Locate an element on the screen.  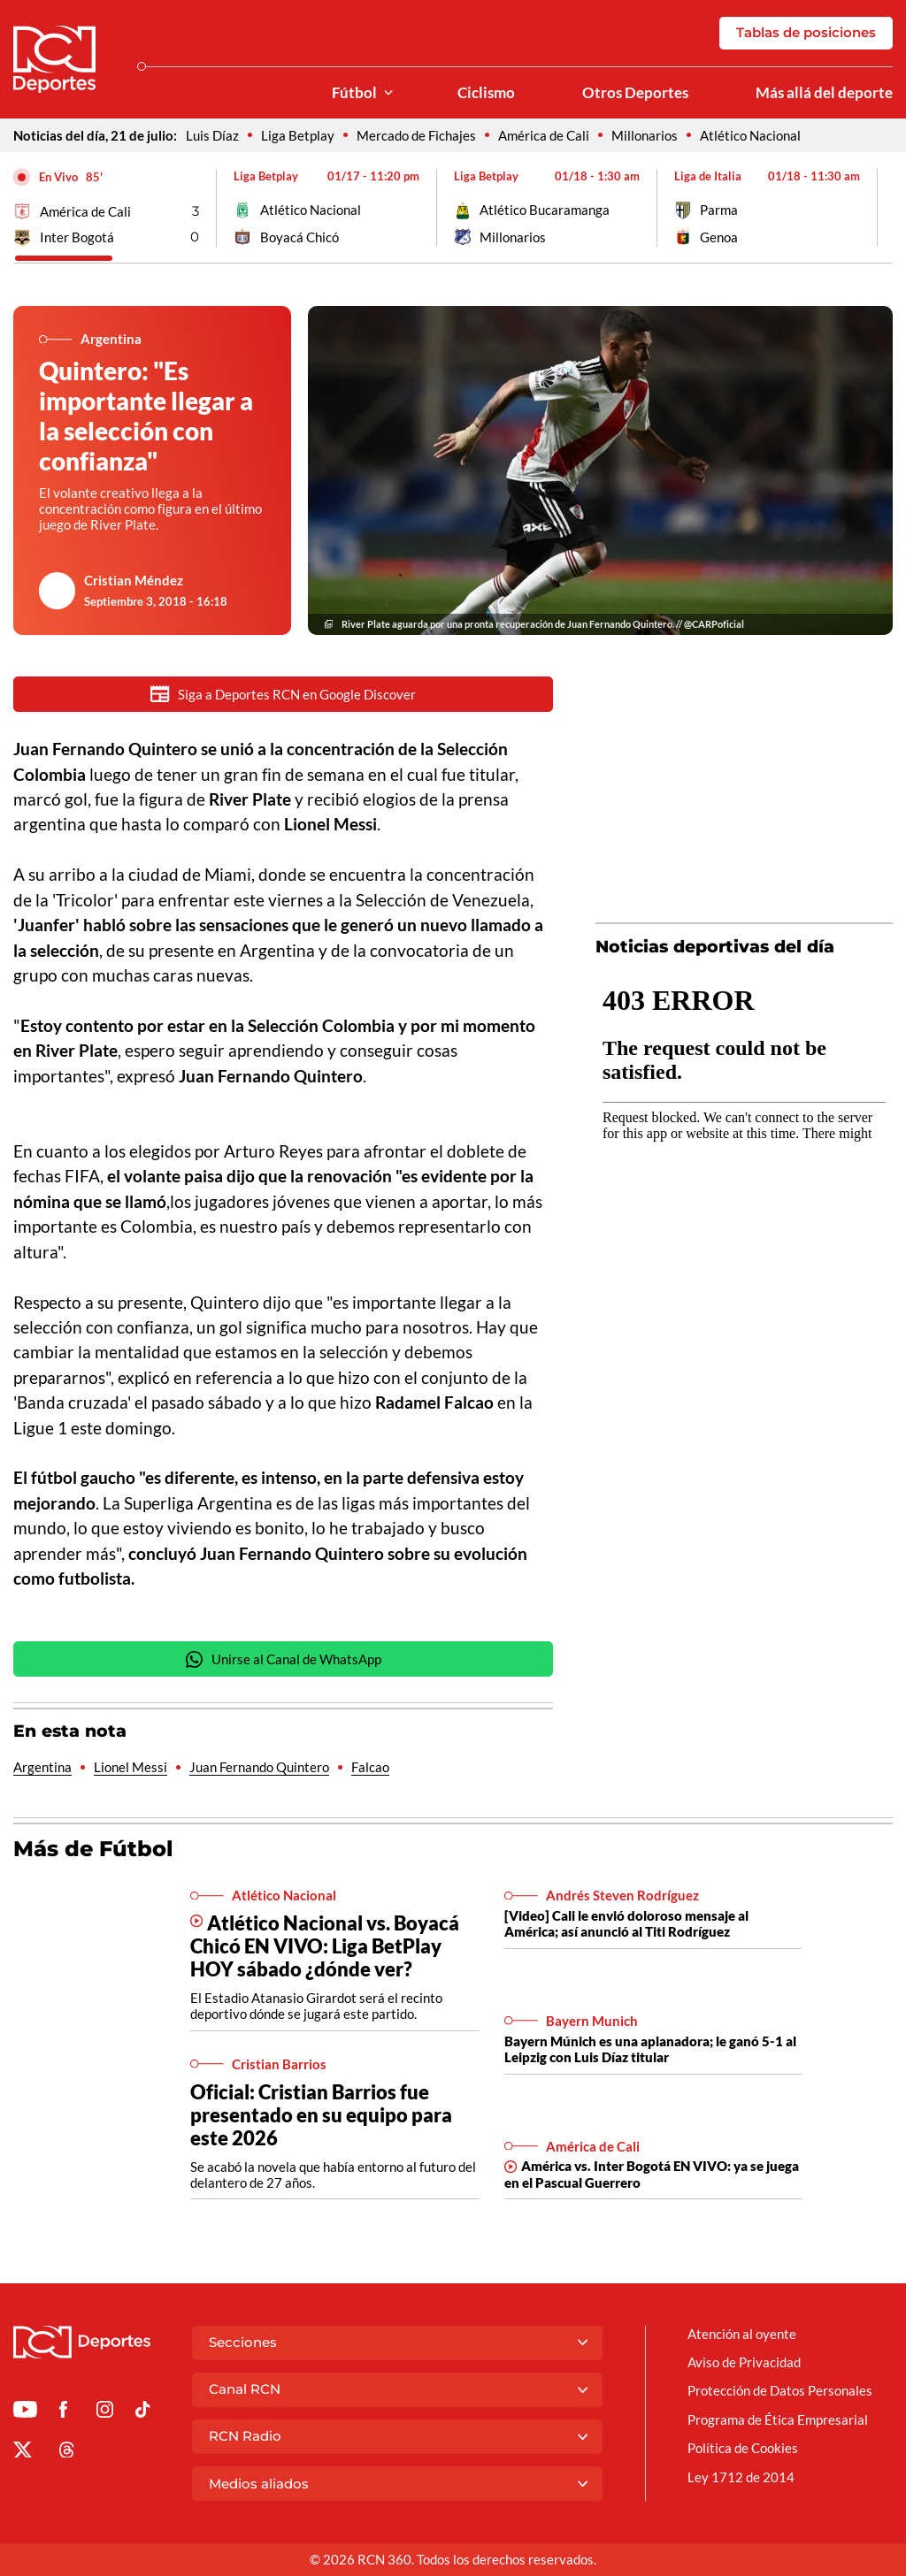
[Video] Cali le envió doloroso mensaje al América; así anunció al Titi Rodríguez is located at coordinates (626, 1925).